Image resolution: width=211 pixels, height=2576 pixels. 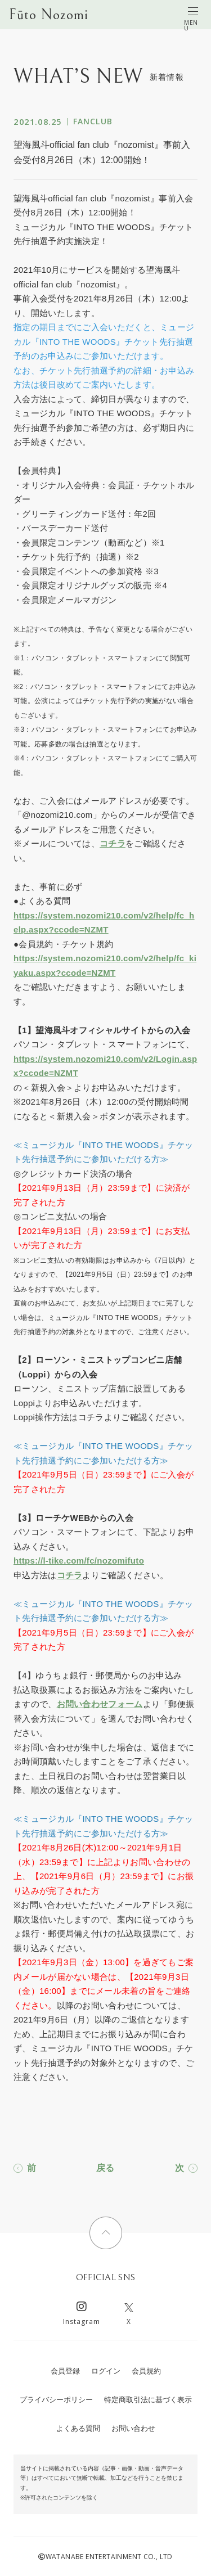 I want to click on コチラ, so click(x=112, y=843).